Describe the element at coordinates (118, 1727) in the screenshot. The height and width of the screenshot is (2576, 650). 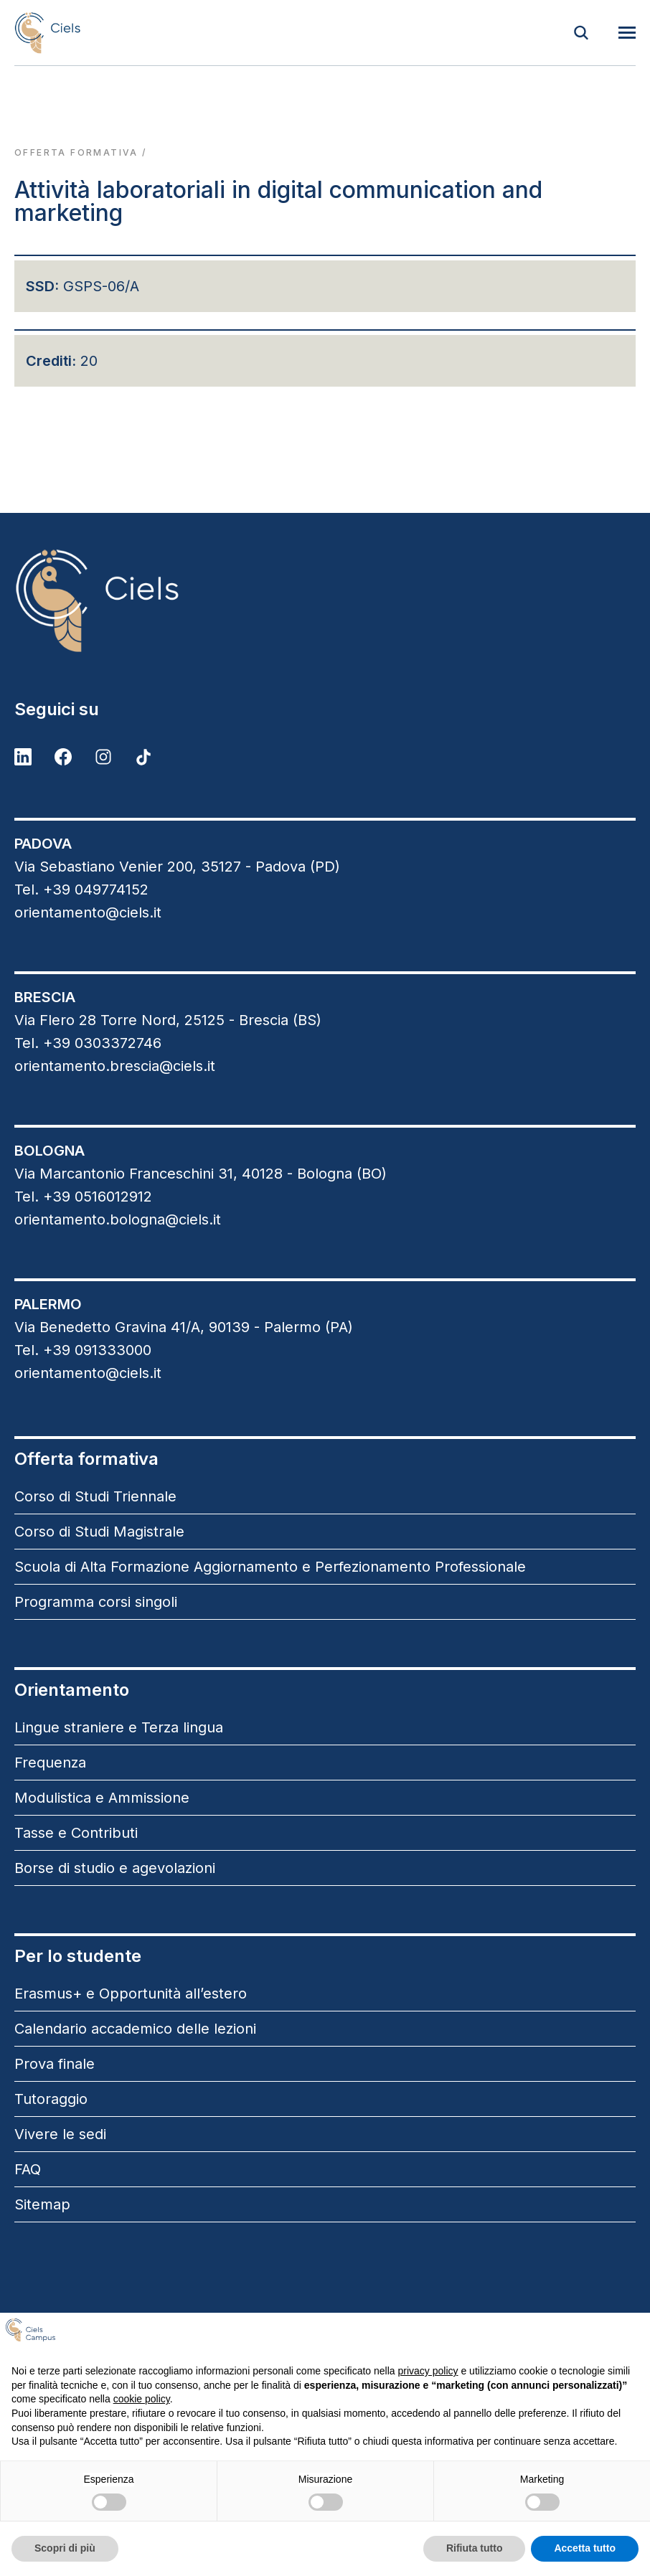
I see `Lingue straniere e Terza lingua` at that location.